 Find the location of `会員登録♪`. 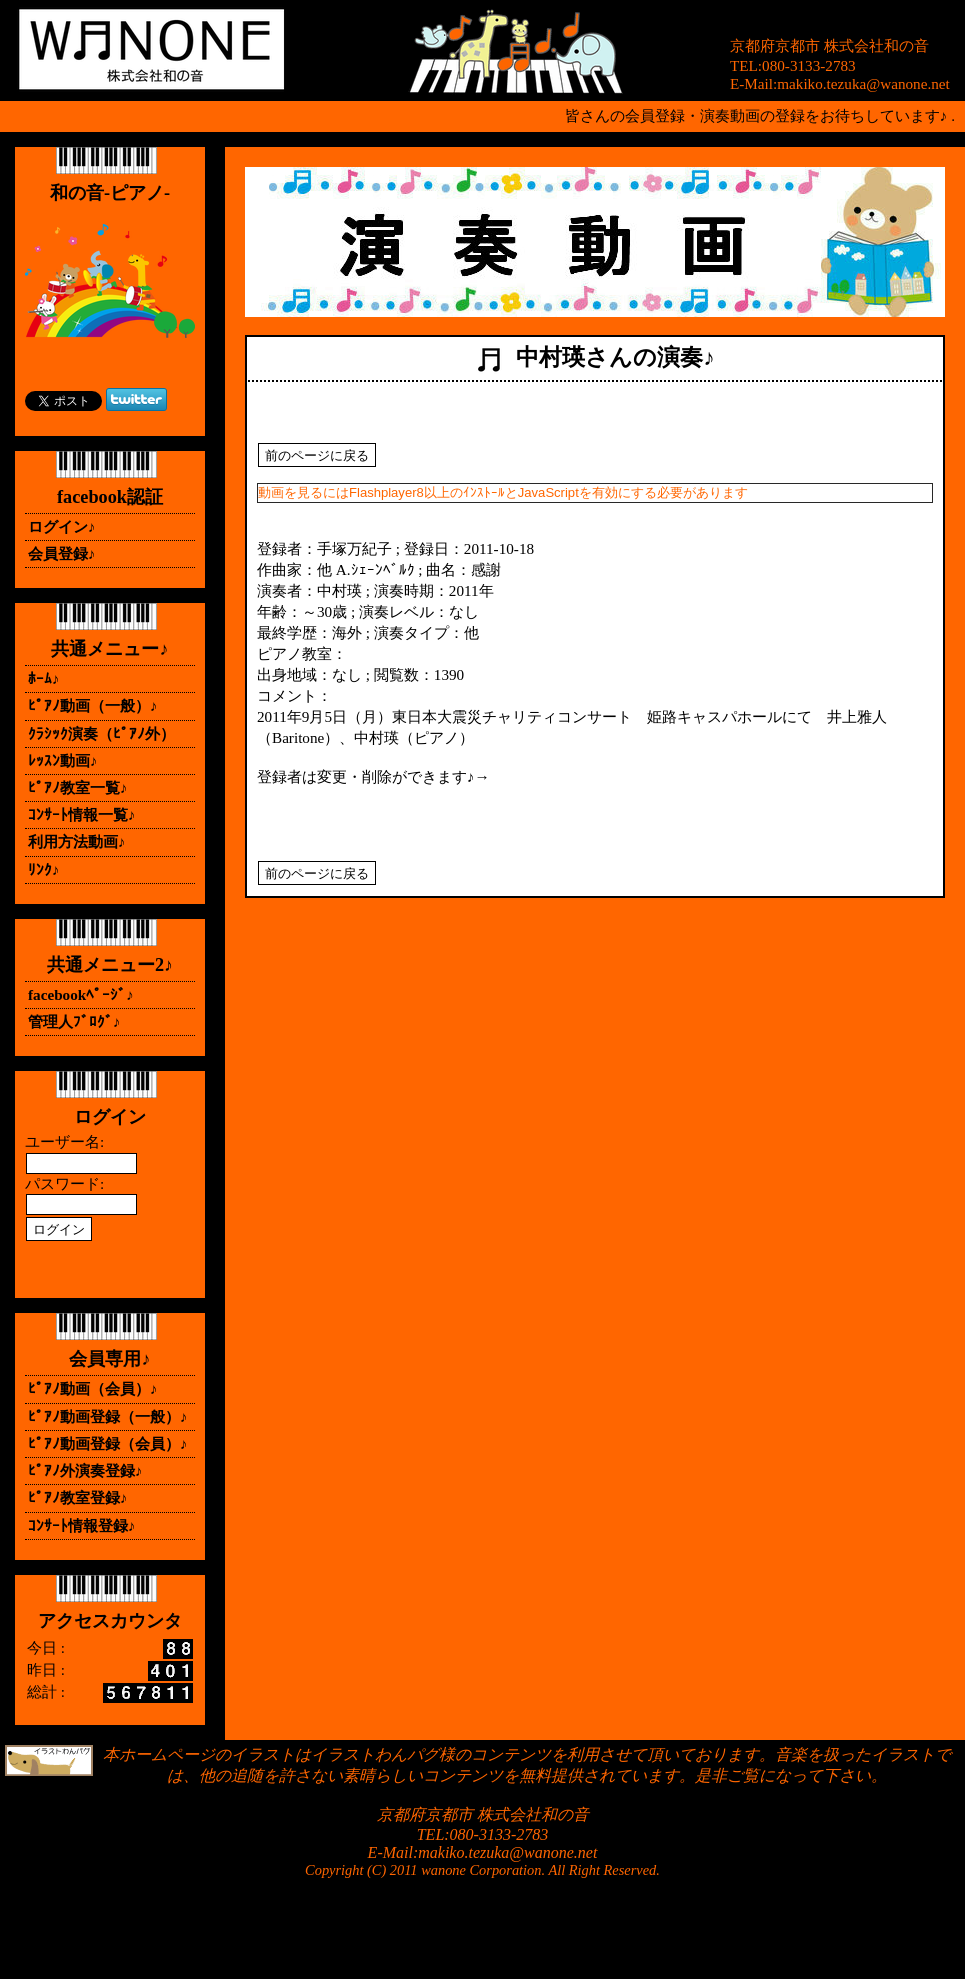

会員登録♪ is located at coordinates (62, 553).